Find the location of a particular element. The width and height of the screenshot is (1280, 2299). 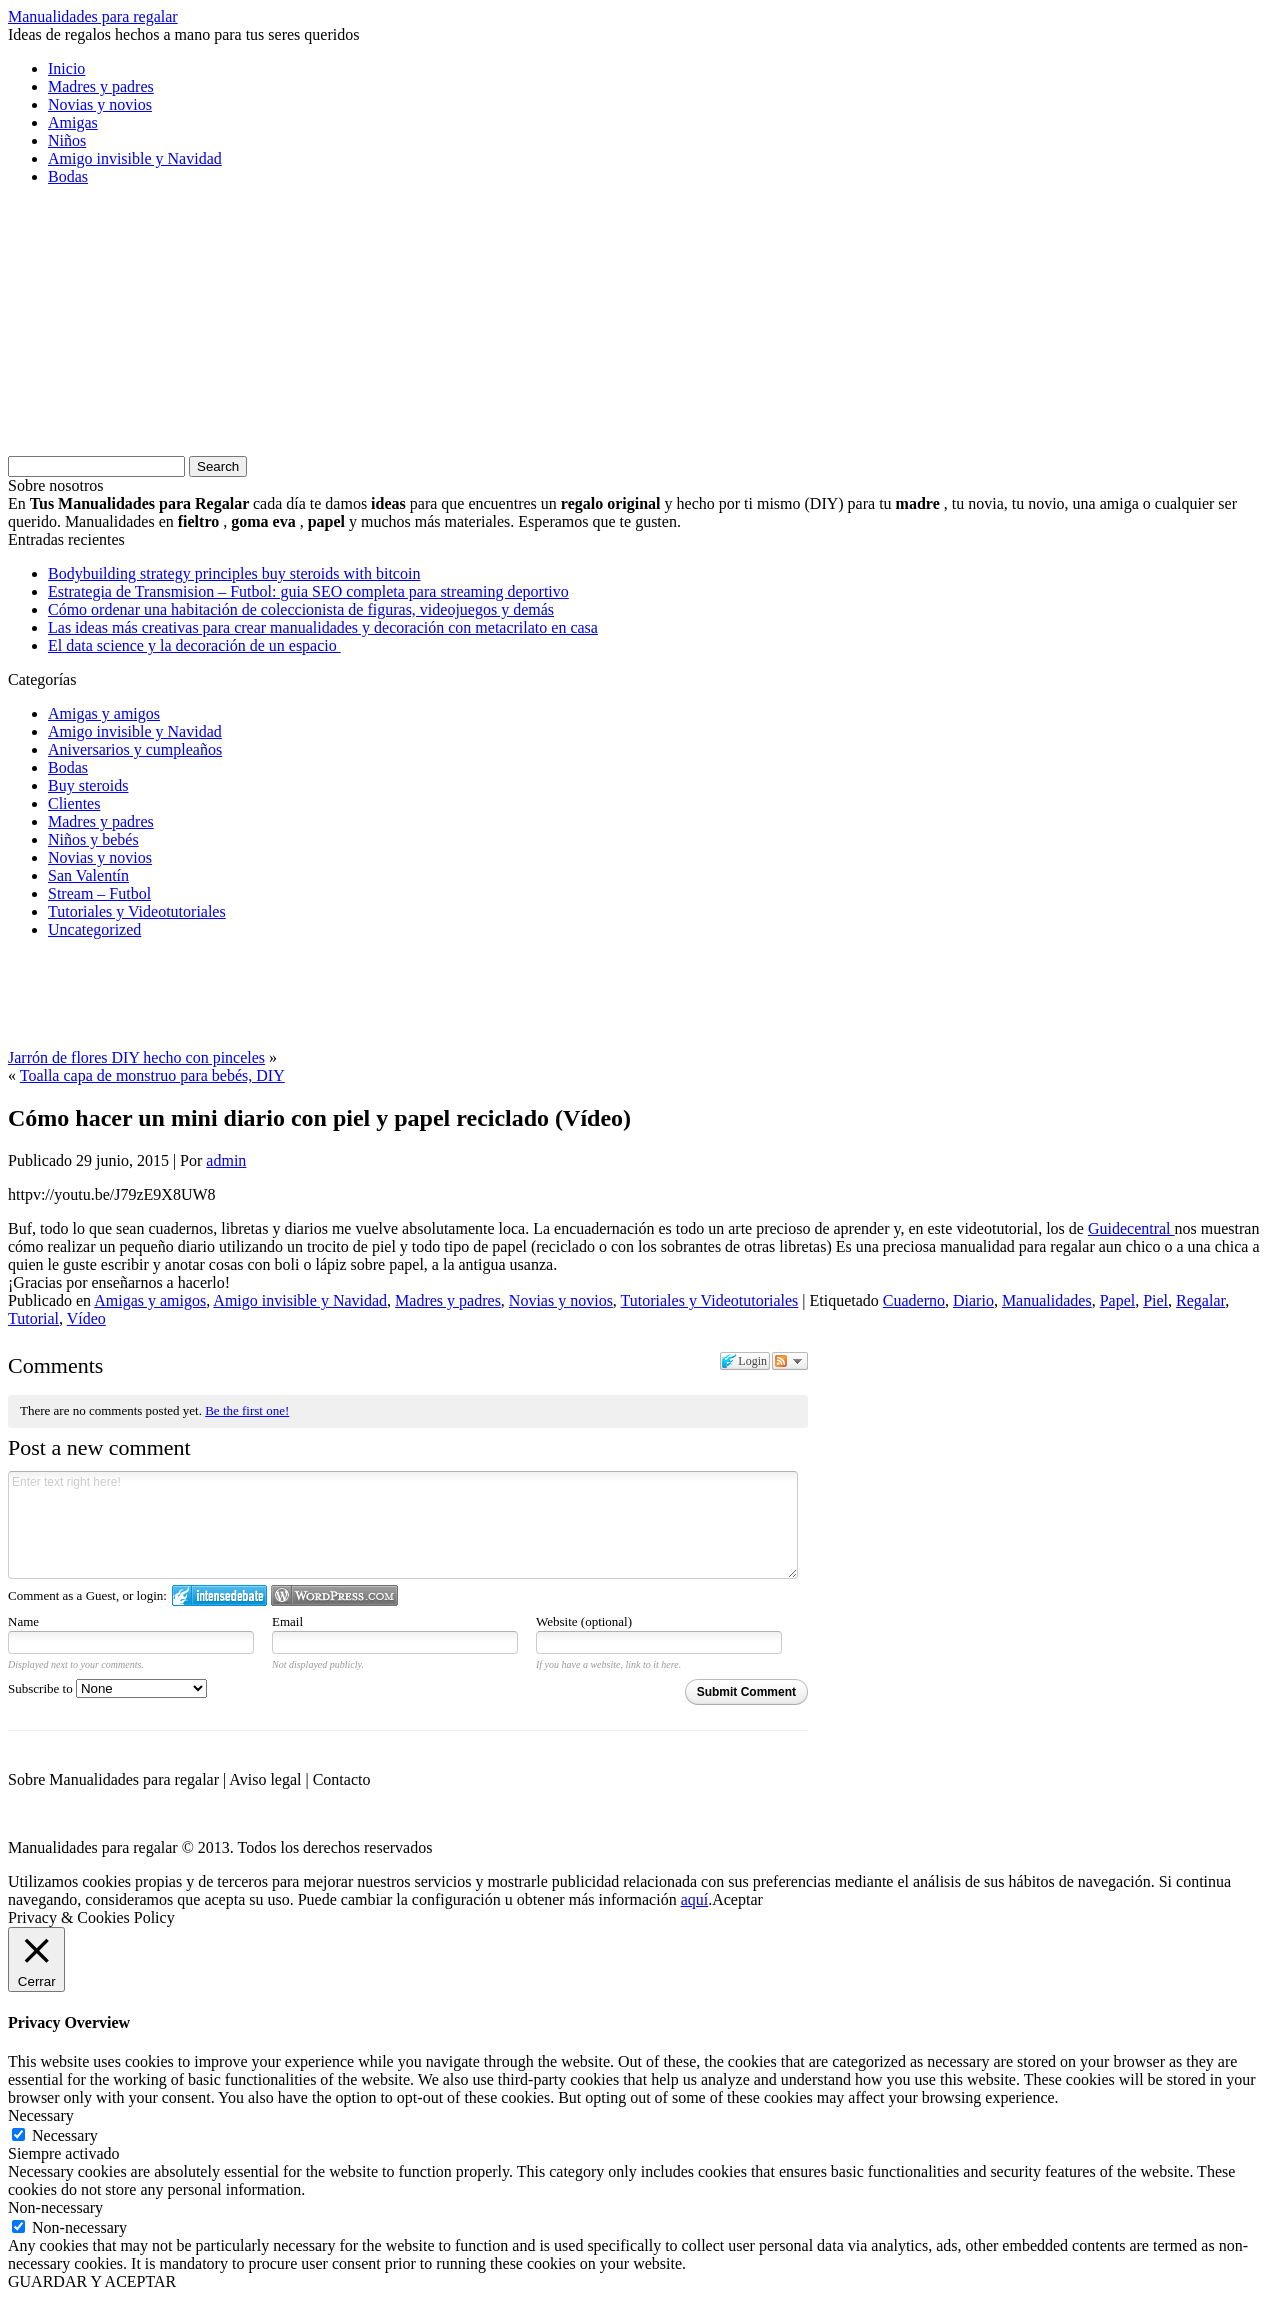

Toalla capa de monstruo para bebés, DIY is located at coordinates (152, 1075).